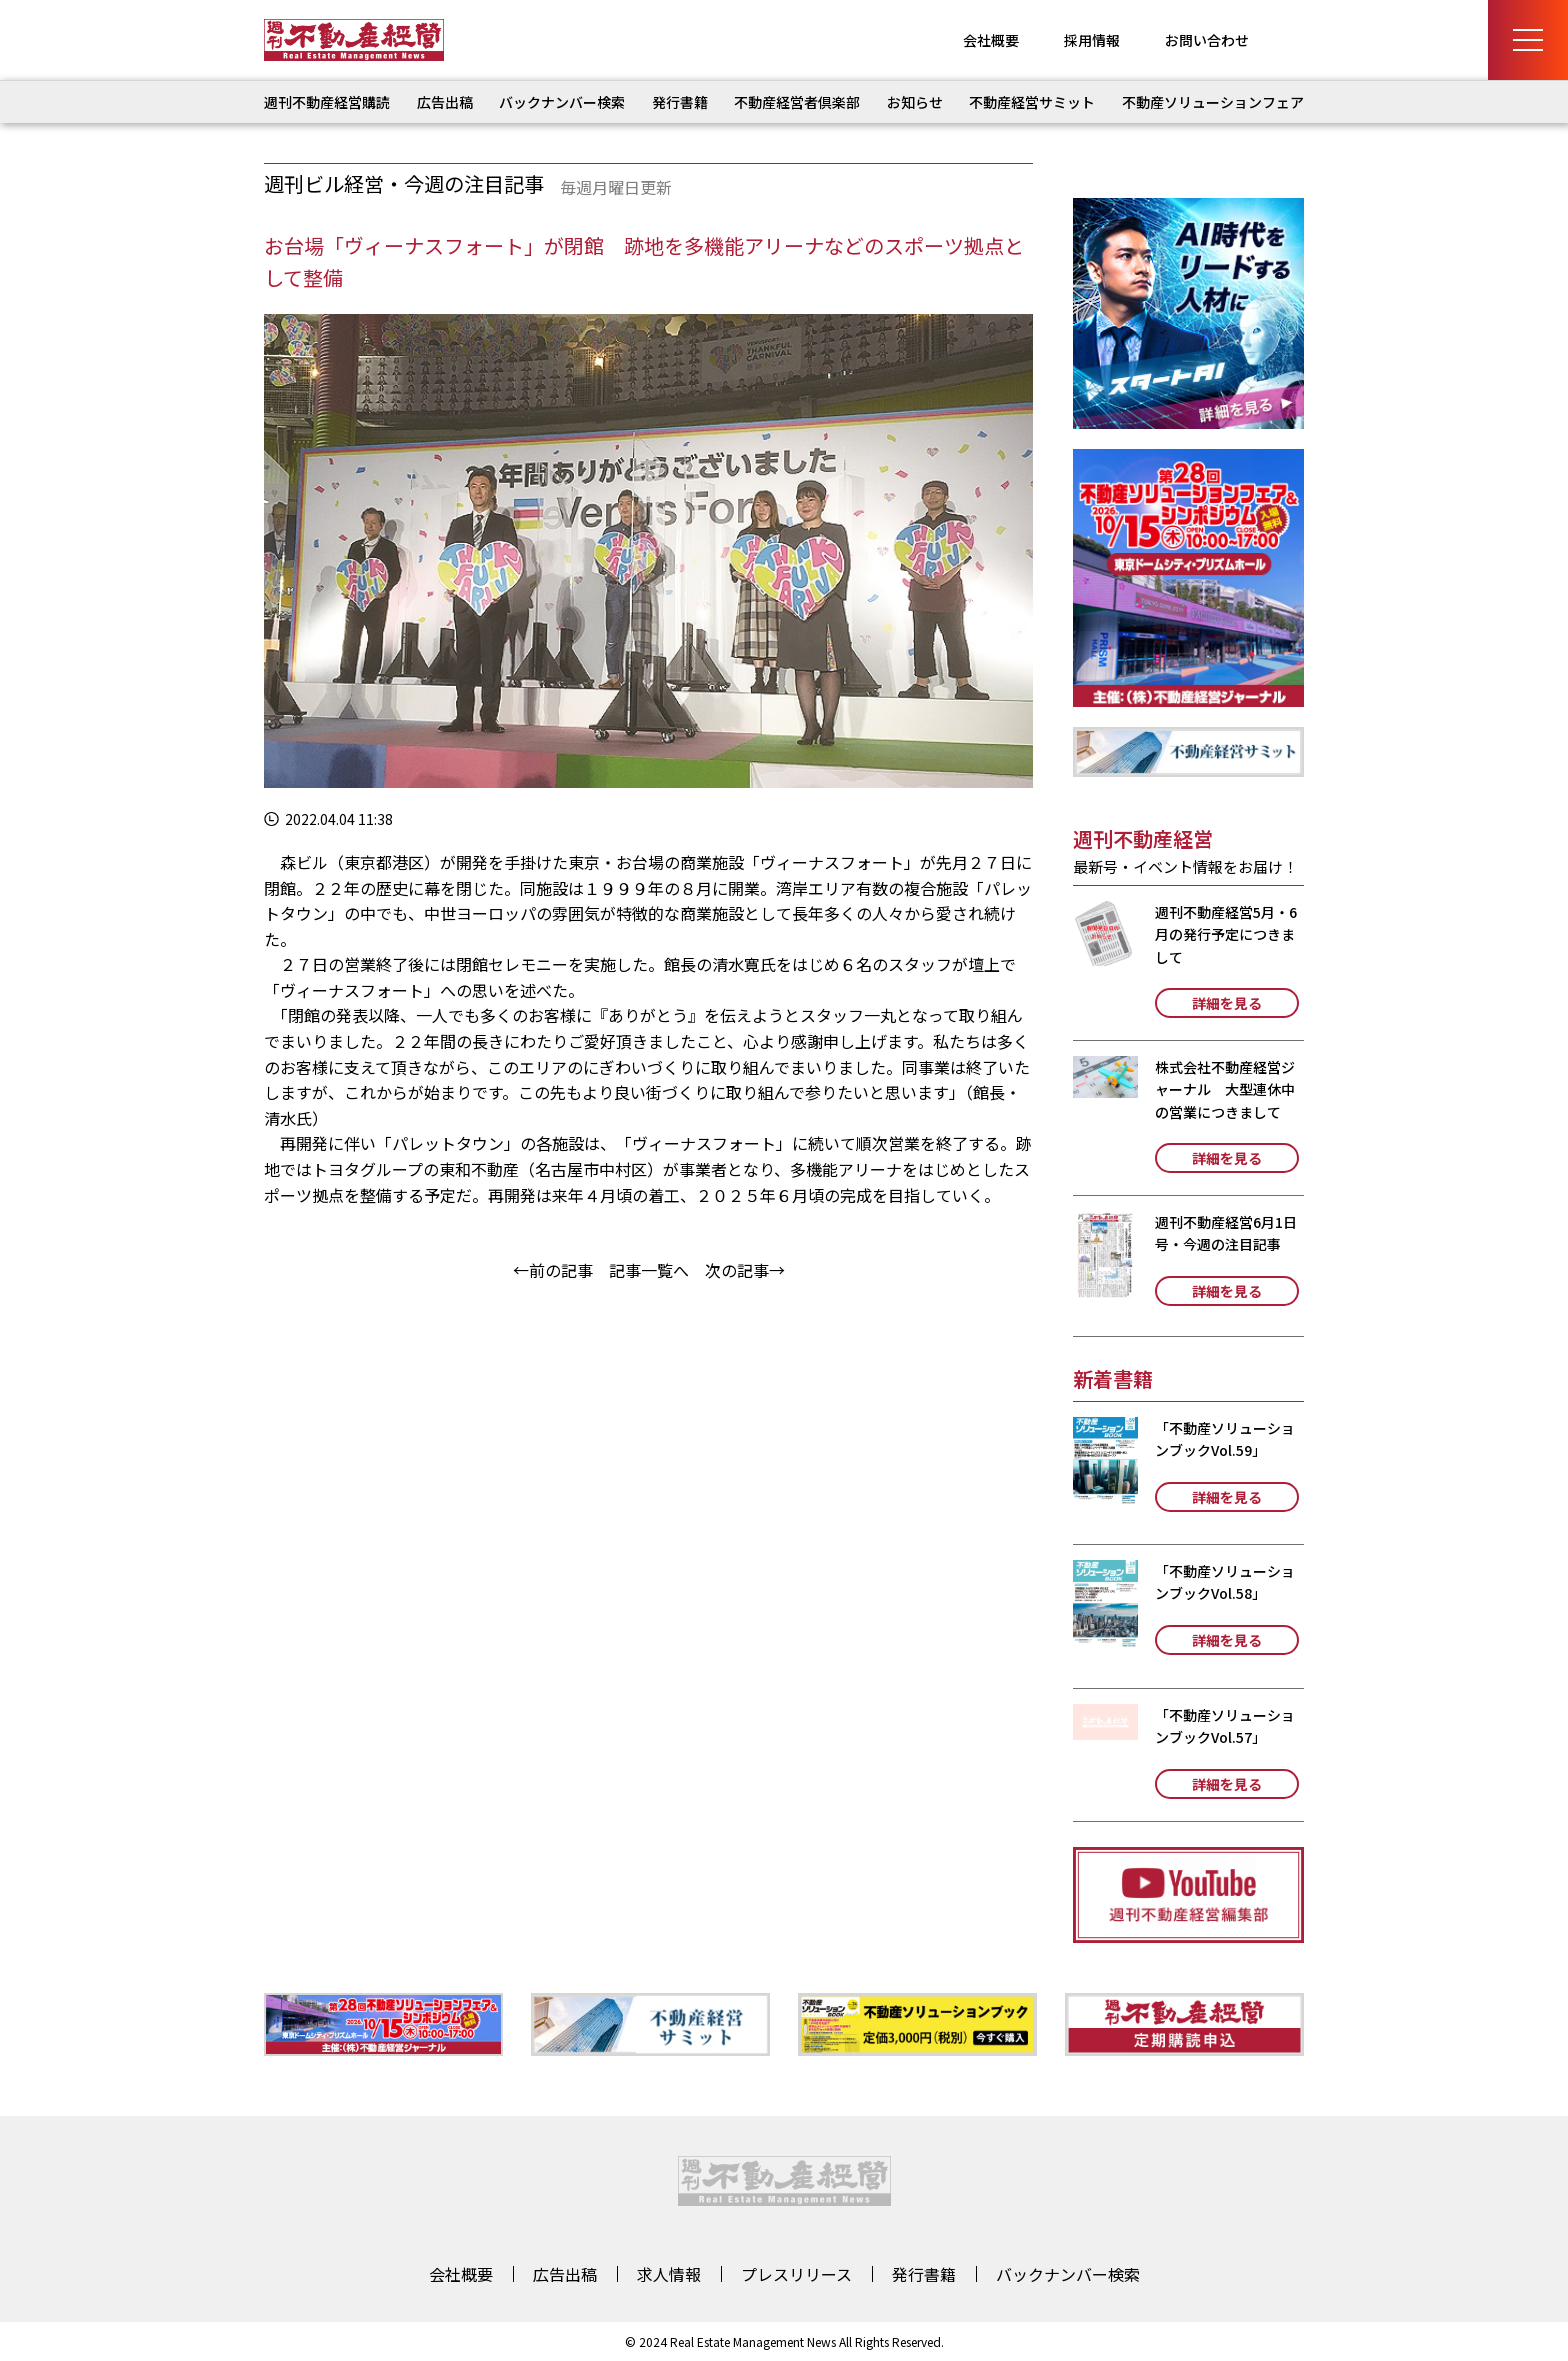 This screenshot has width=1568, height=2361. I want to click on プレスリリース, so click(796, 2274).